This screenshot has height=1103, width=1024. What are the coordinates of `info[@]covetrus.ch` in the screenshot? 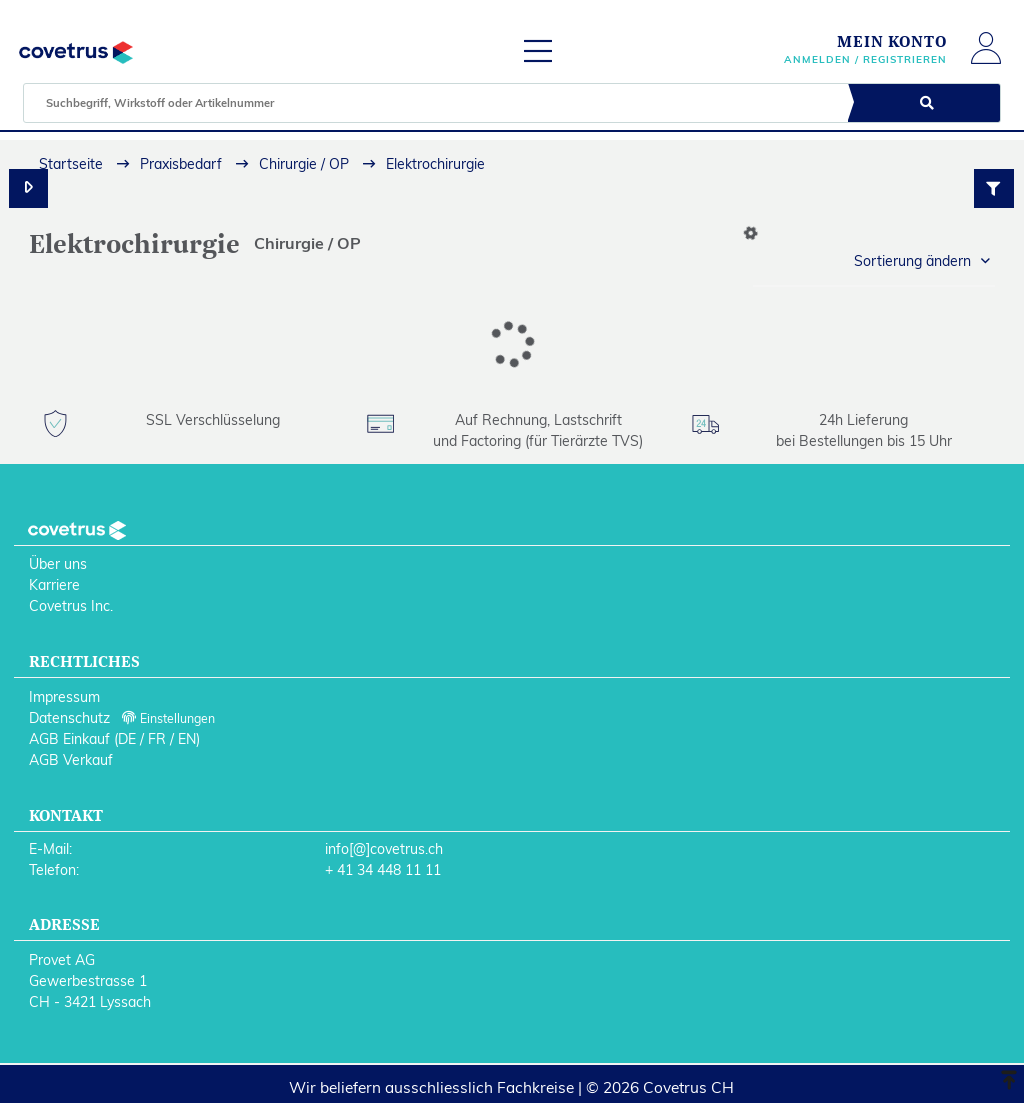 It's located at (384, 849).